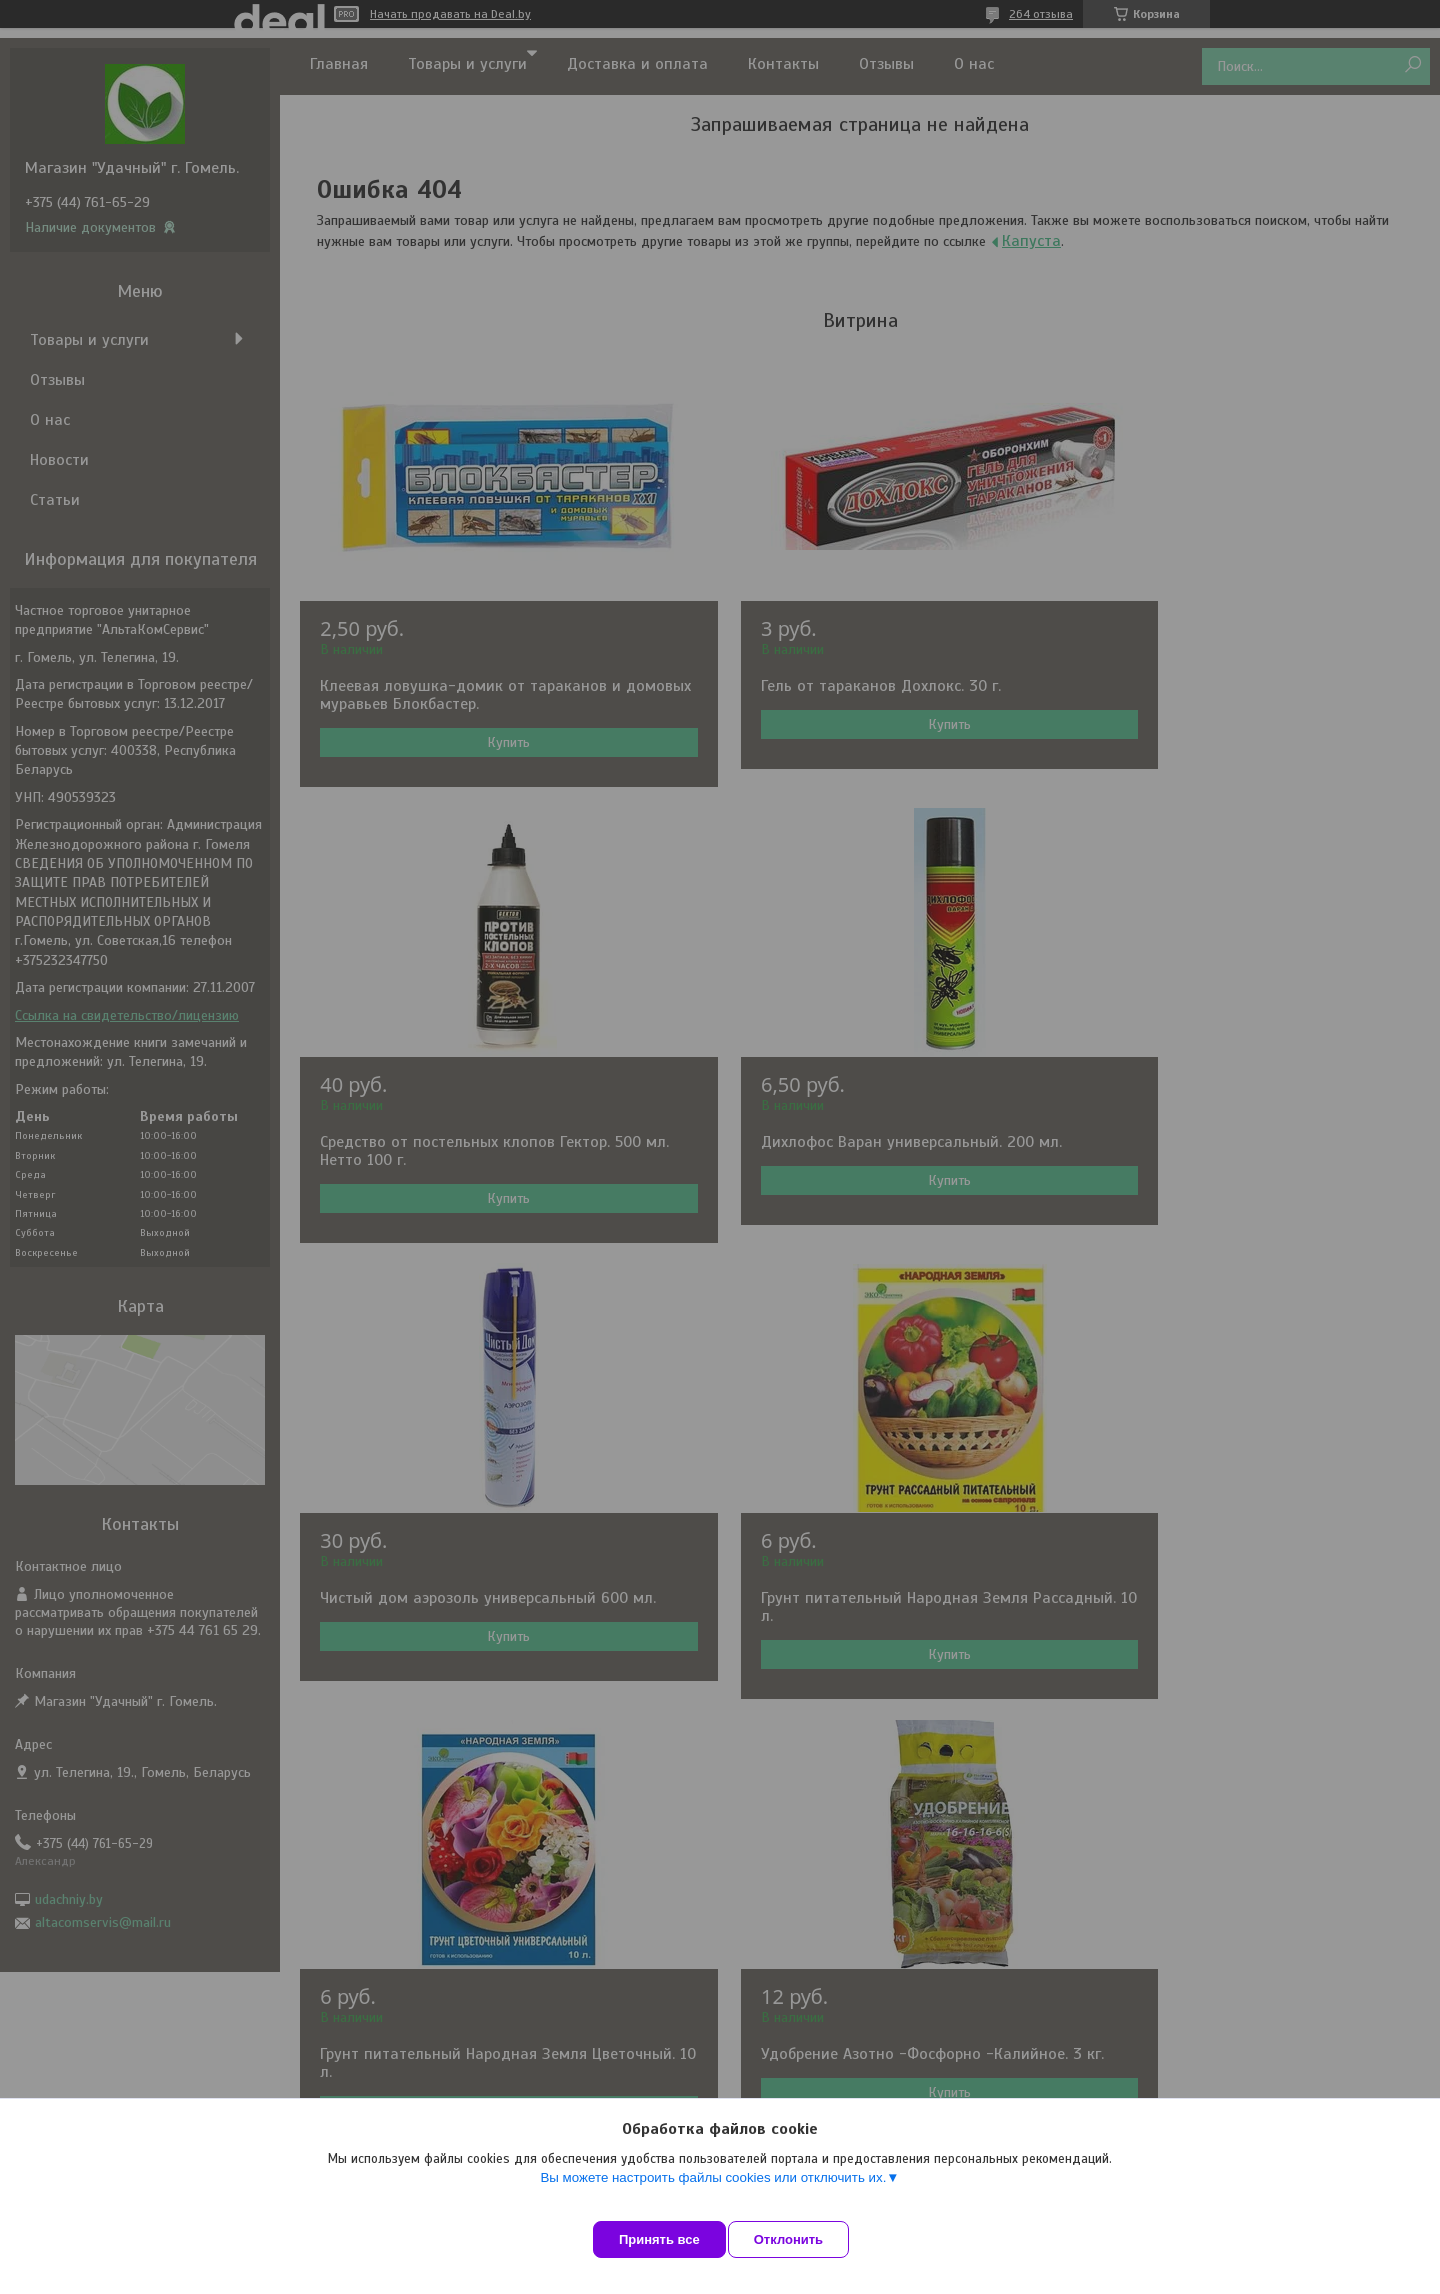 This screenshot has width=1440, height=2294. I want to click on Отклонить, so click(806, 2239).